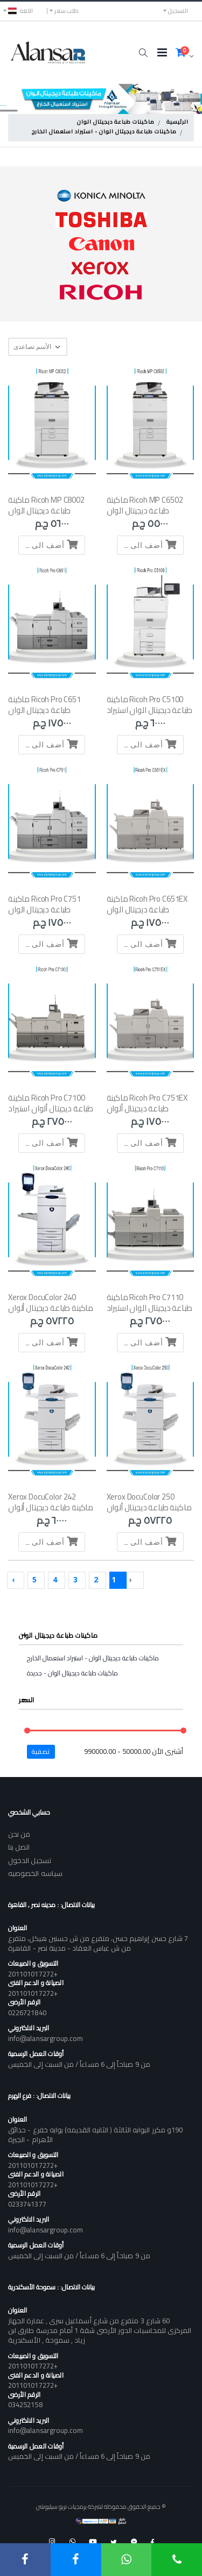  What do you see at coordinates (27, 2203) in the screenshot?
I see `0233741377` at bounding box center [27, 2203].